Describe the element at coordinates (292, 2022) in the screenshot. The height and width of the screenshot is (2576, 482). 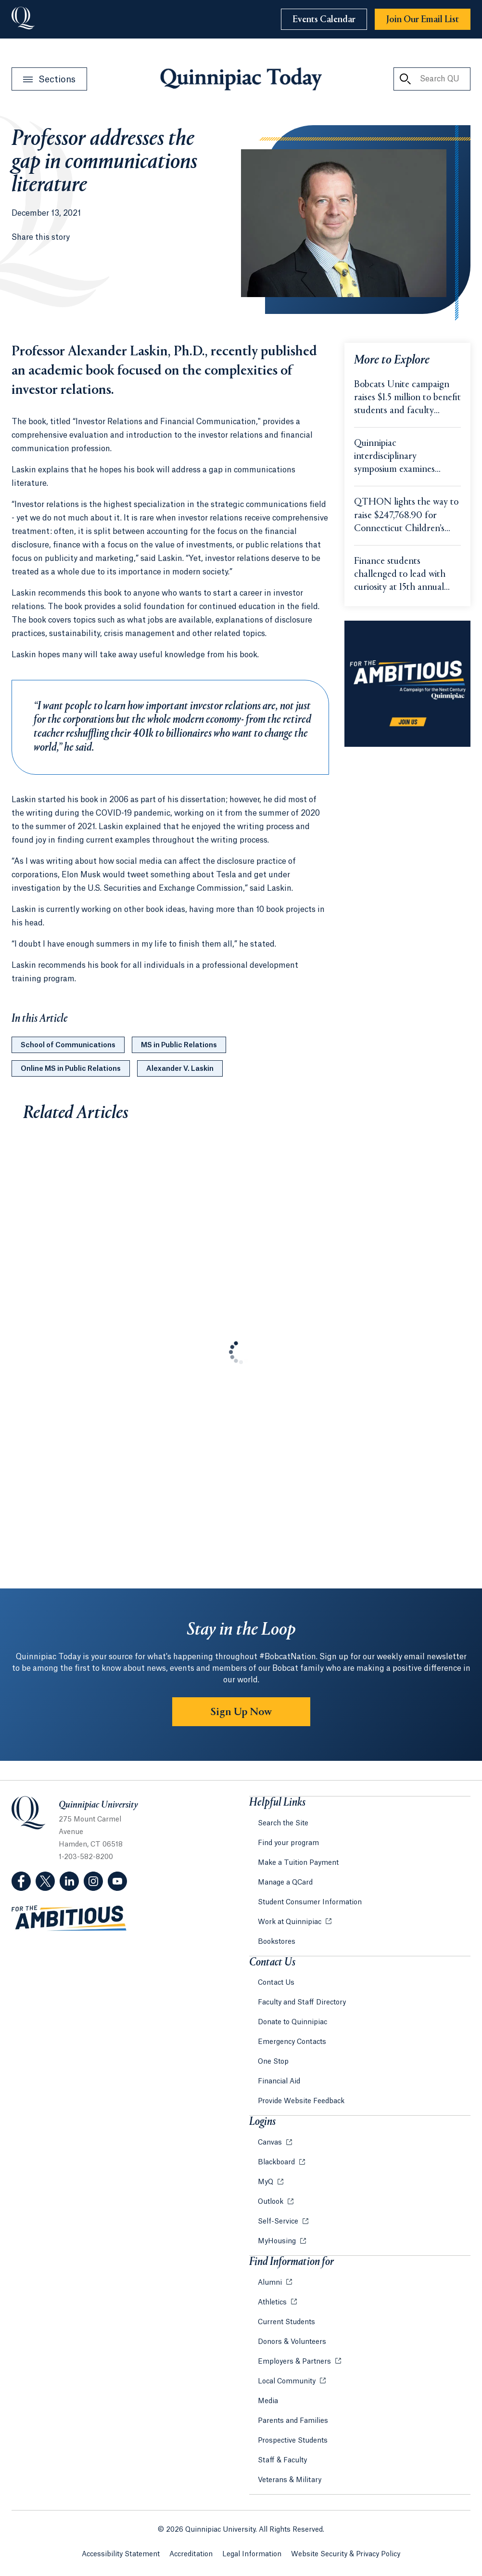
I see `Donate to Quinnipiac` at that location.